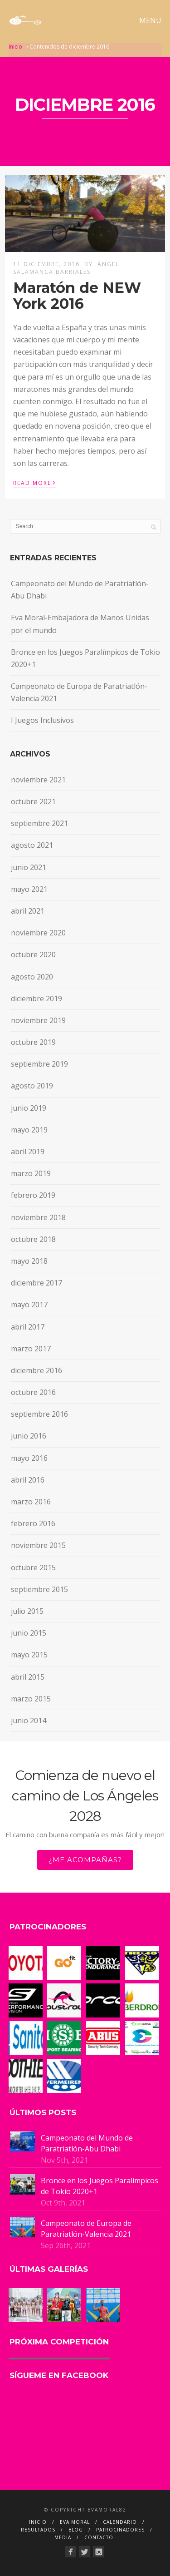 Image resolution: width=170 pixels, height=2576 pixels. I want to click on junio 2021, so click(28, 867).